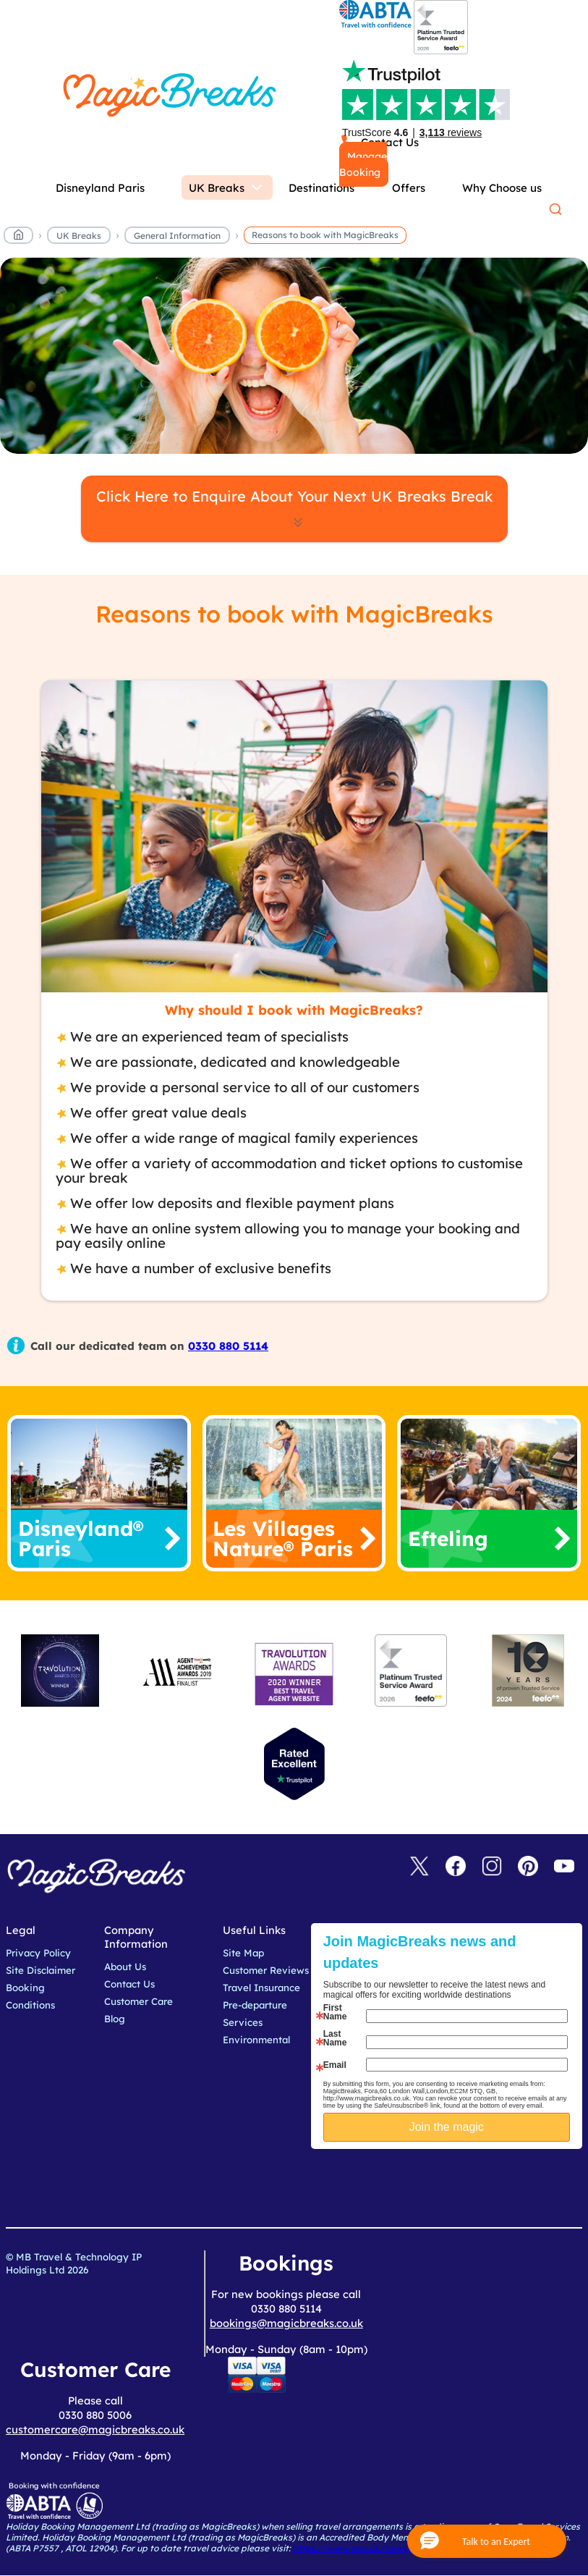 Image resolution: width=588 pixels, height=2576 pixels. What do you see at coordinates (334, 2065) in the screenshot?
I see `Email` at bounding box center [334, 2065].